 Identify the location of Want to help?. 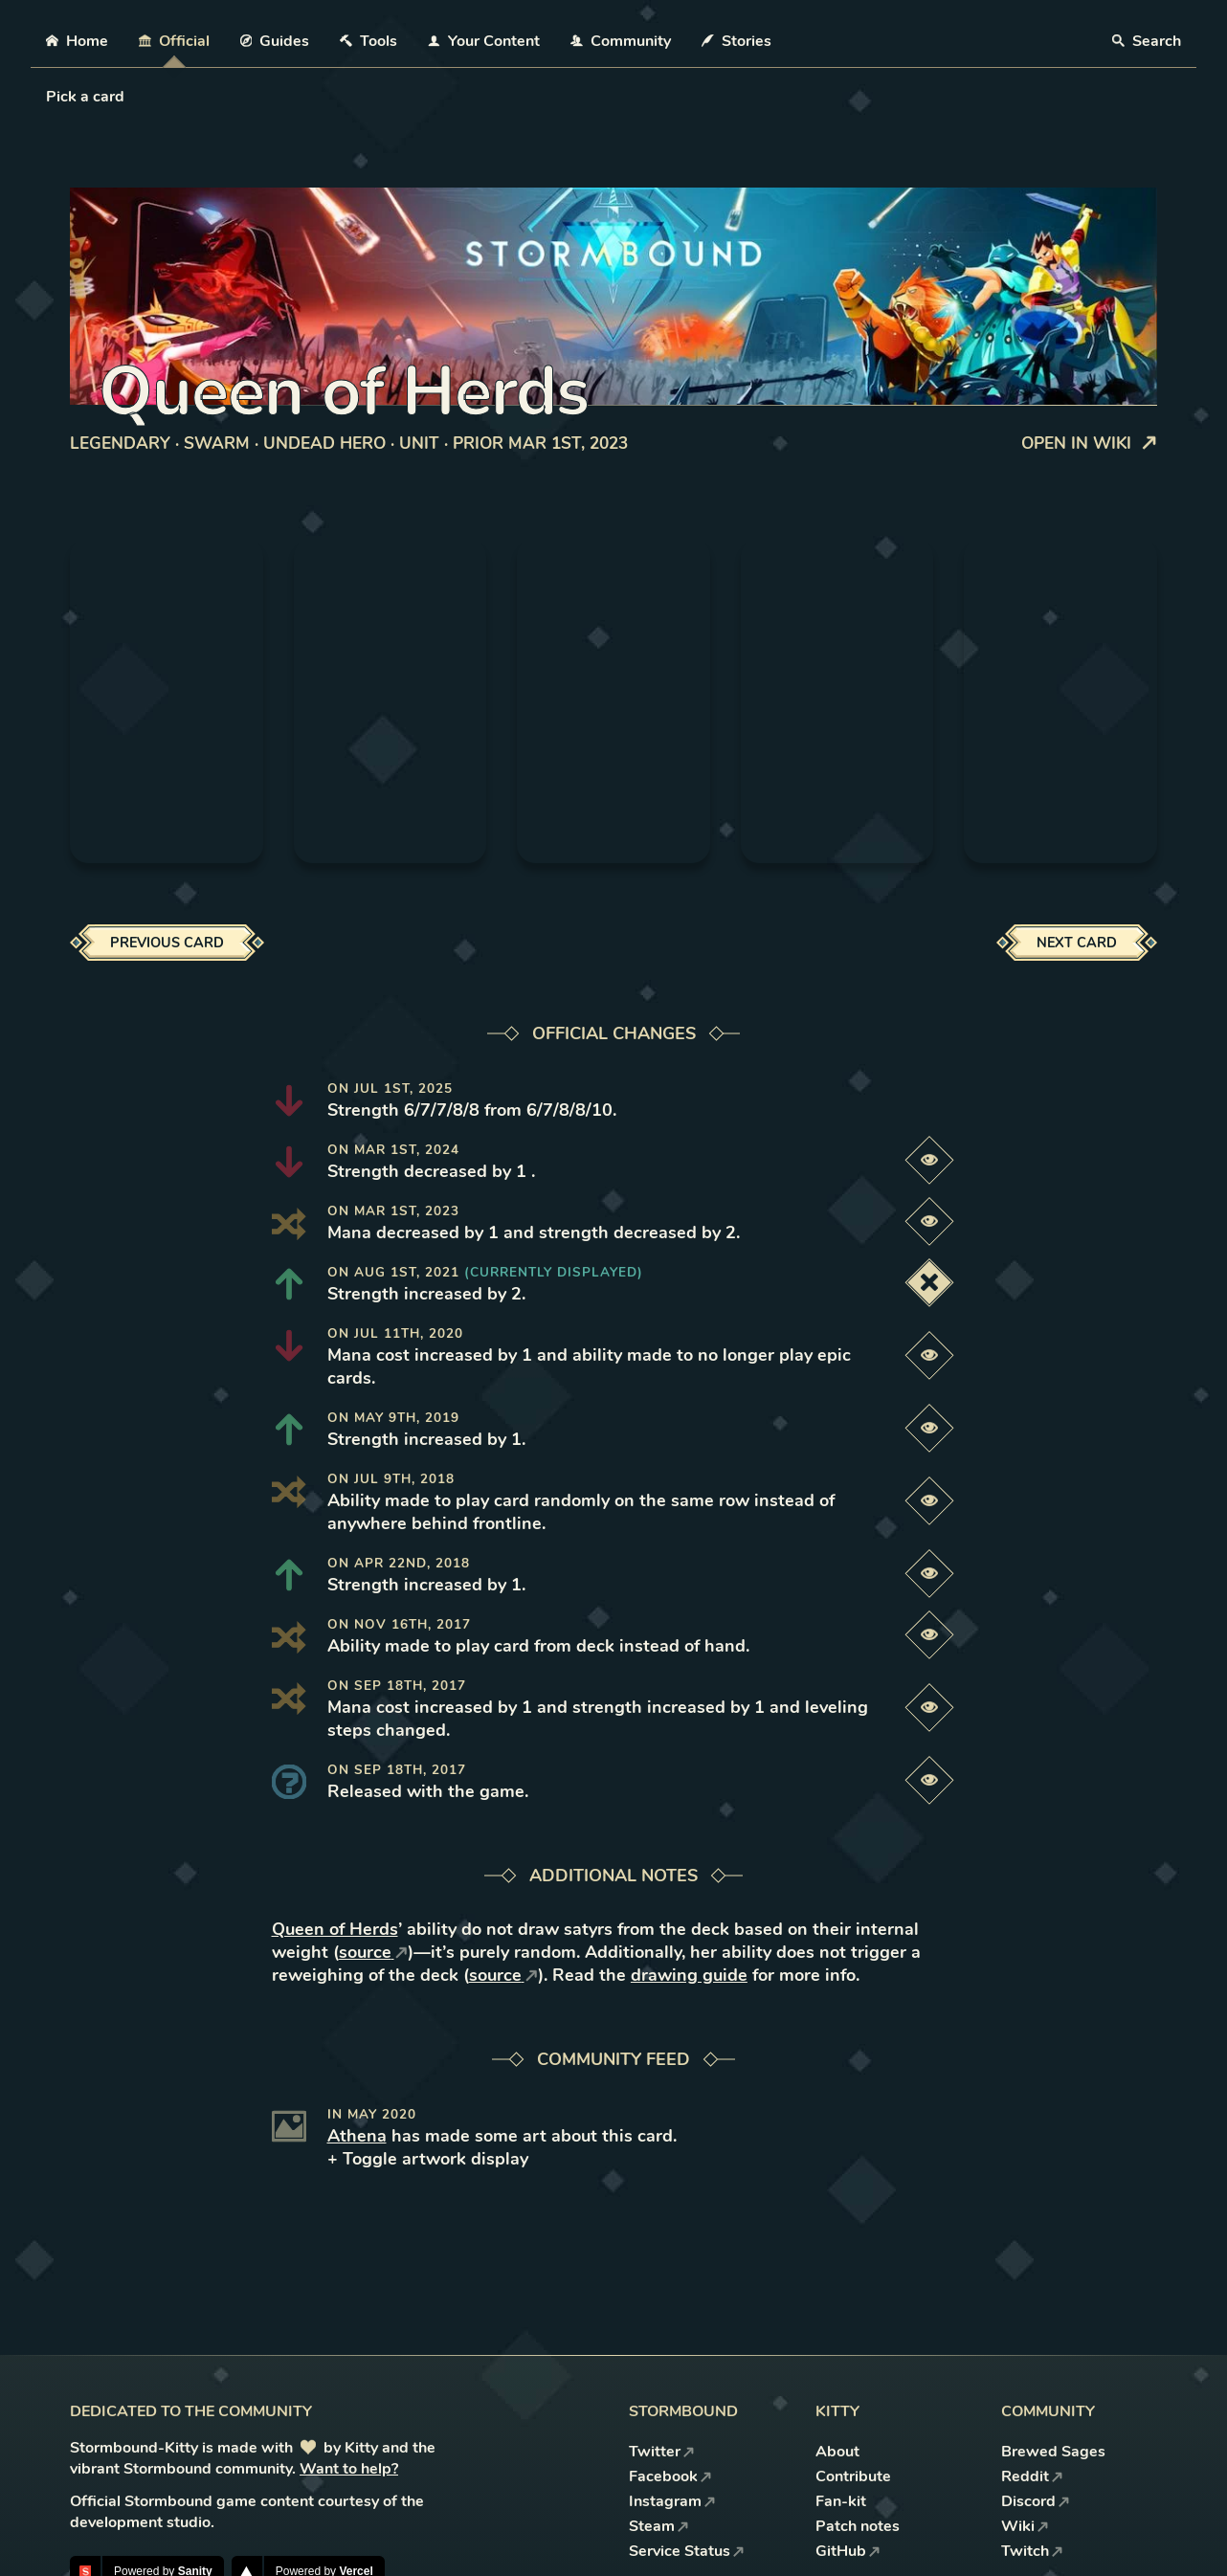
(349, 2468).